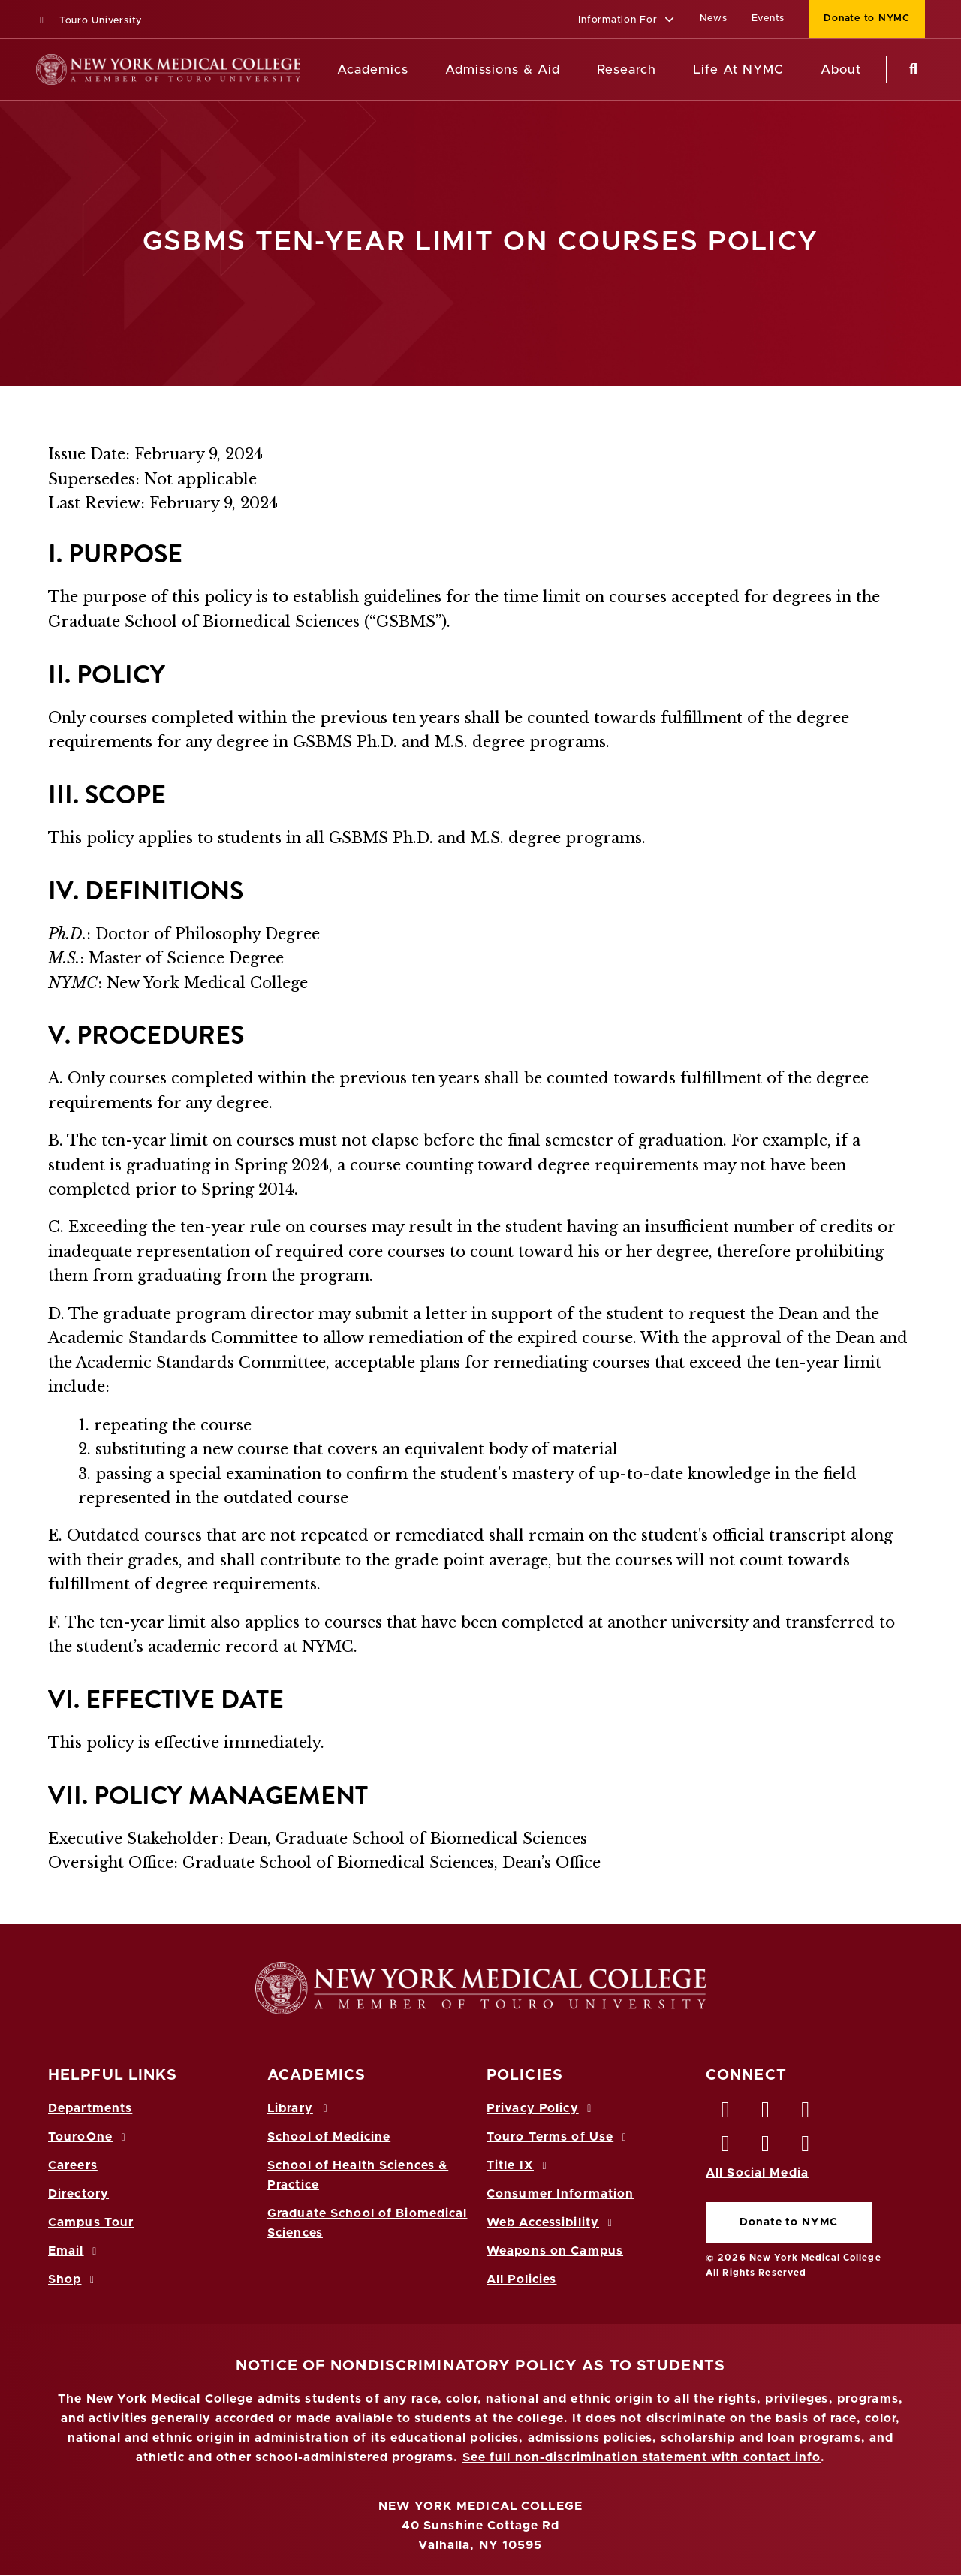  Describe the element at coordinates (519, 2165) in the screenshot. I see `Title IX` at that location.